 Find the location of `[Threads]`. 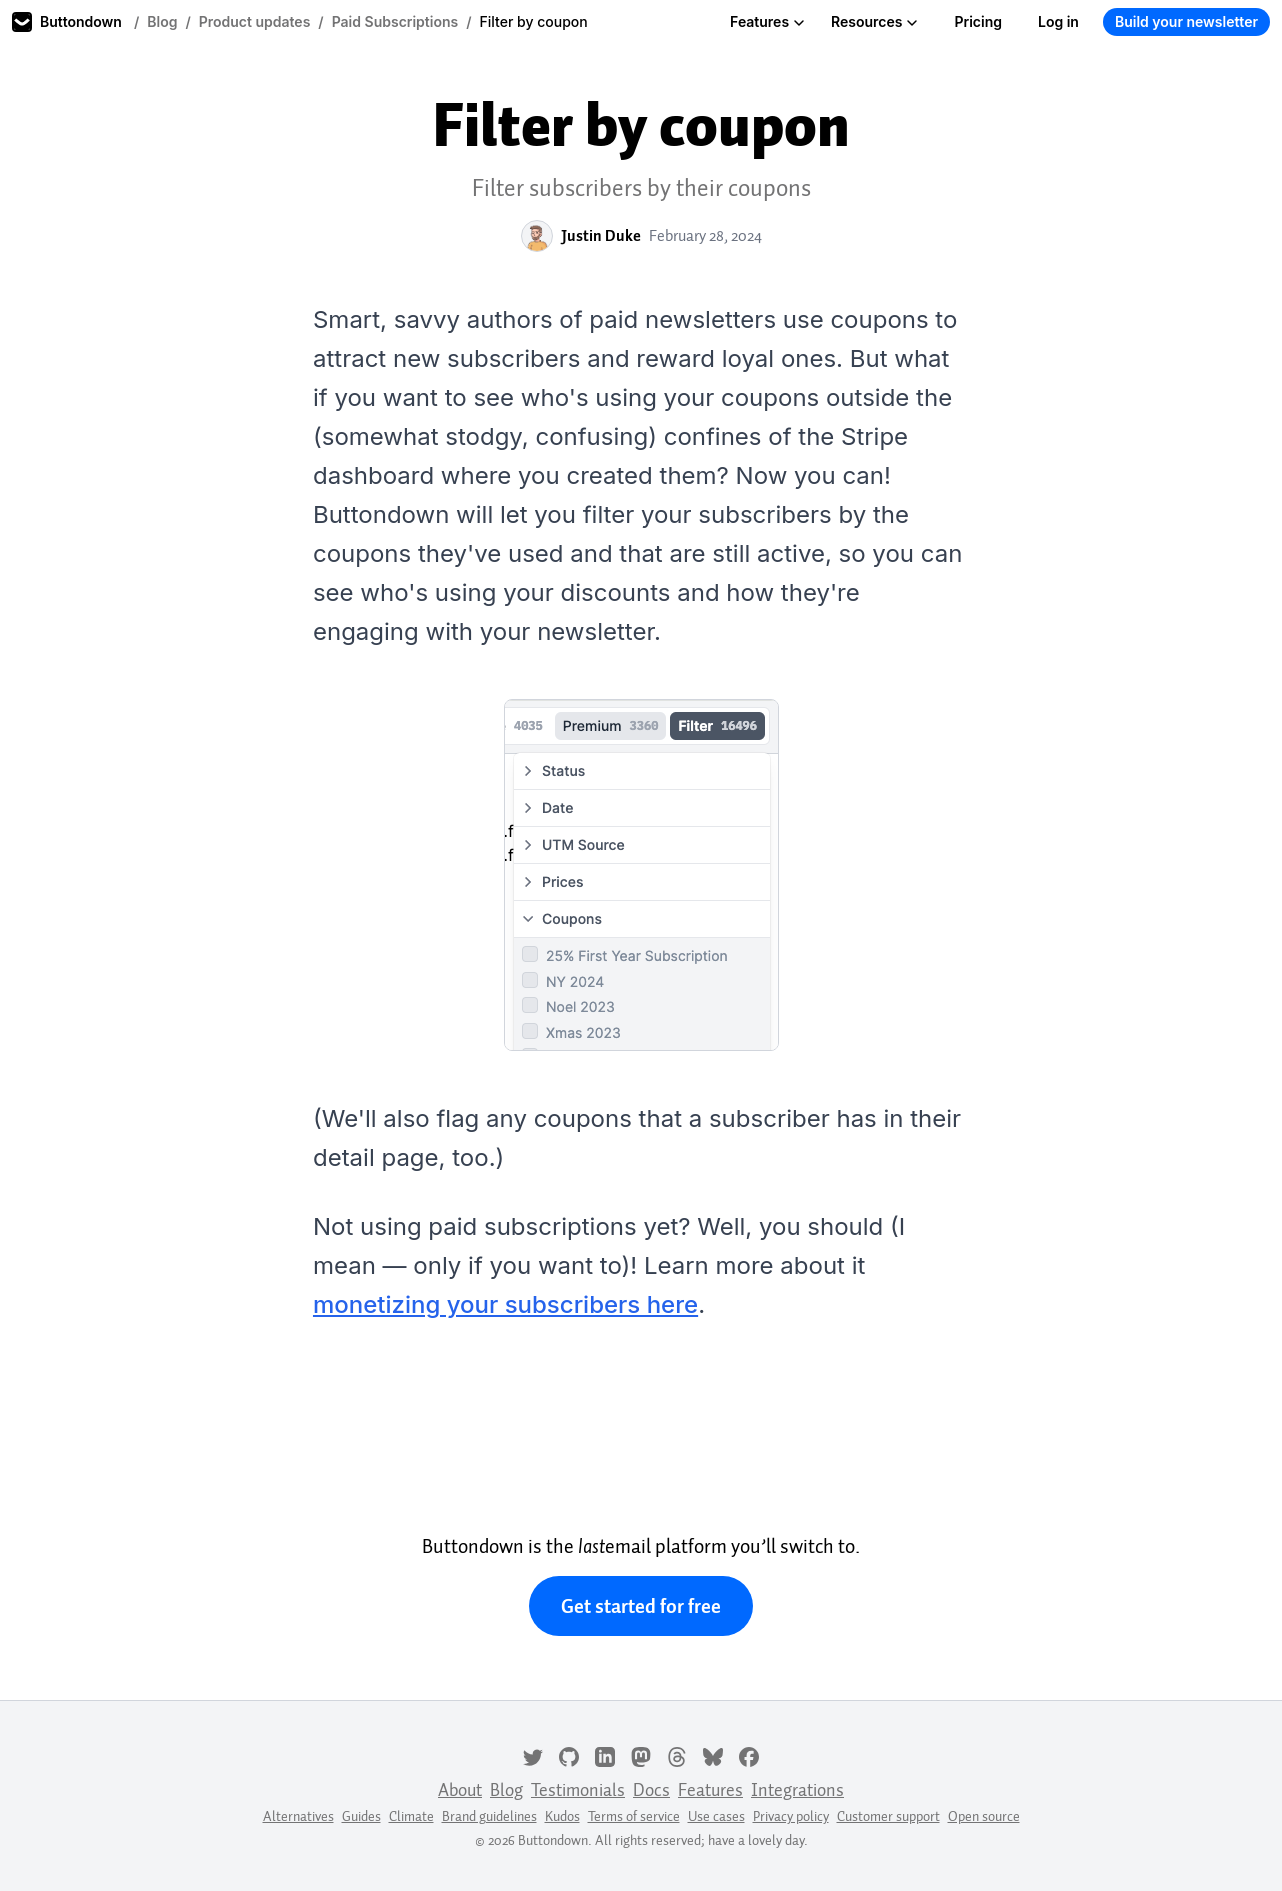

[Threads] is located at coordinates (677, 1755).